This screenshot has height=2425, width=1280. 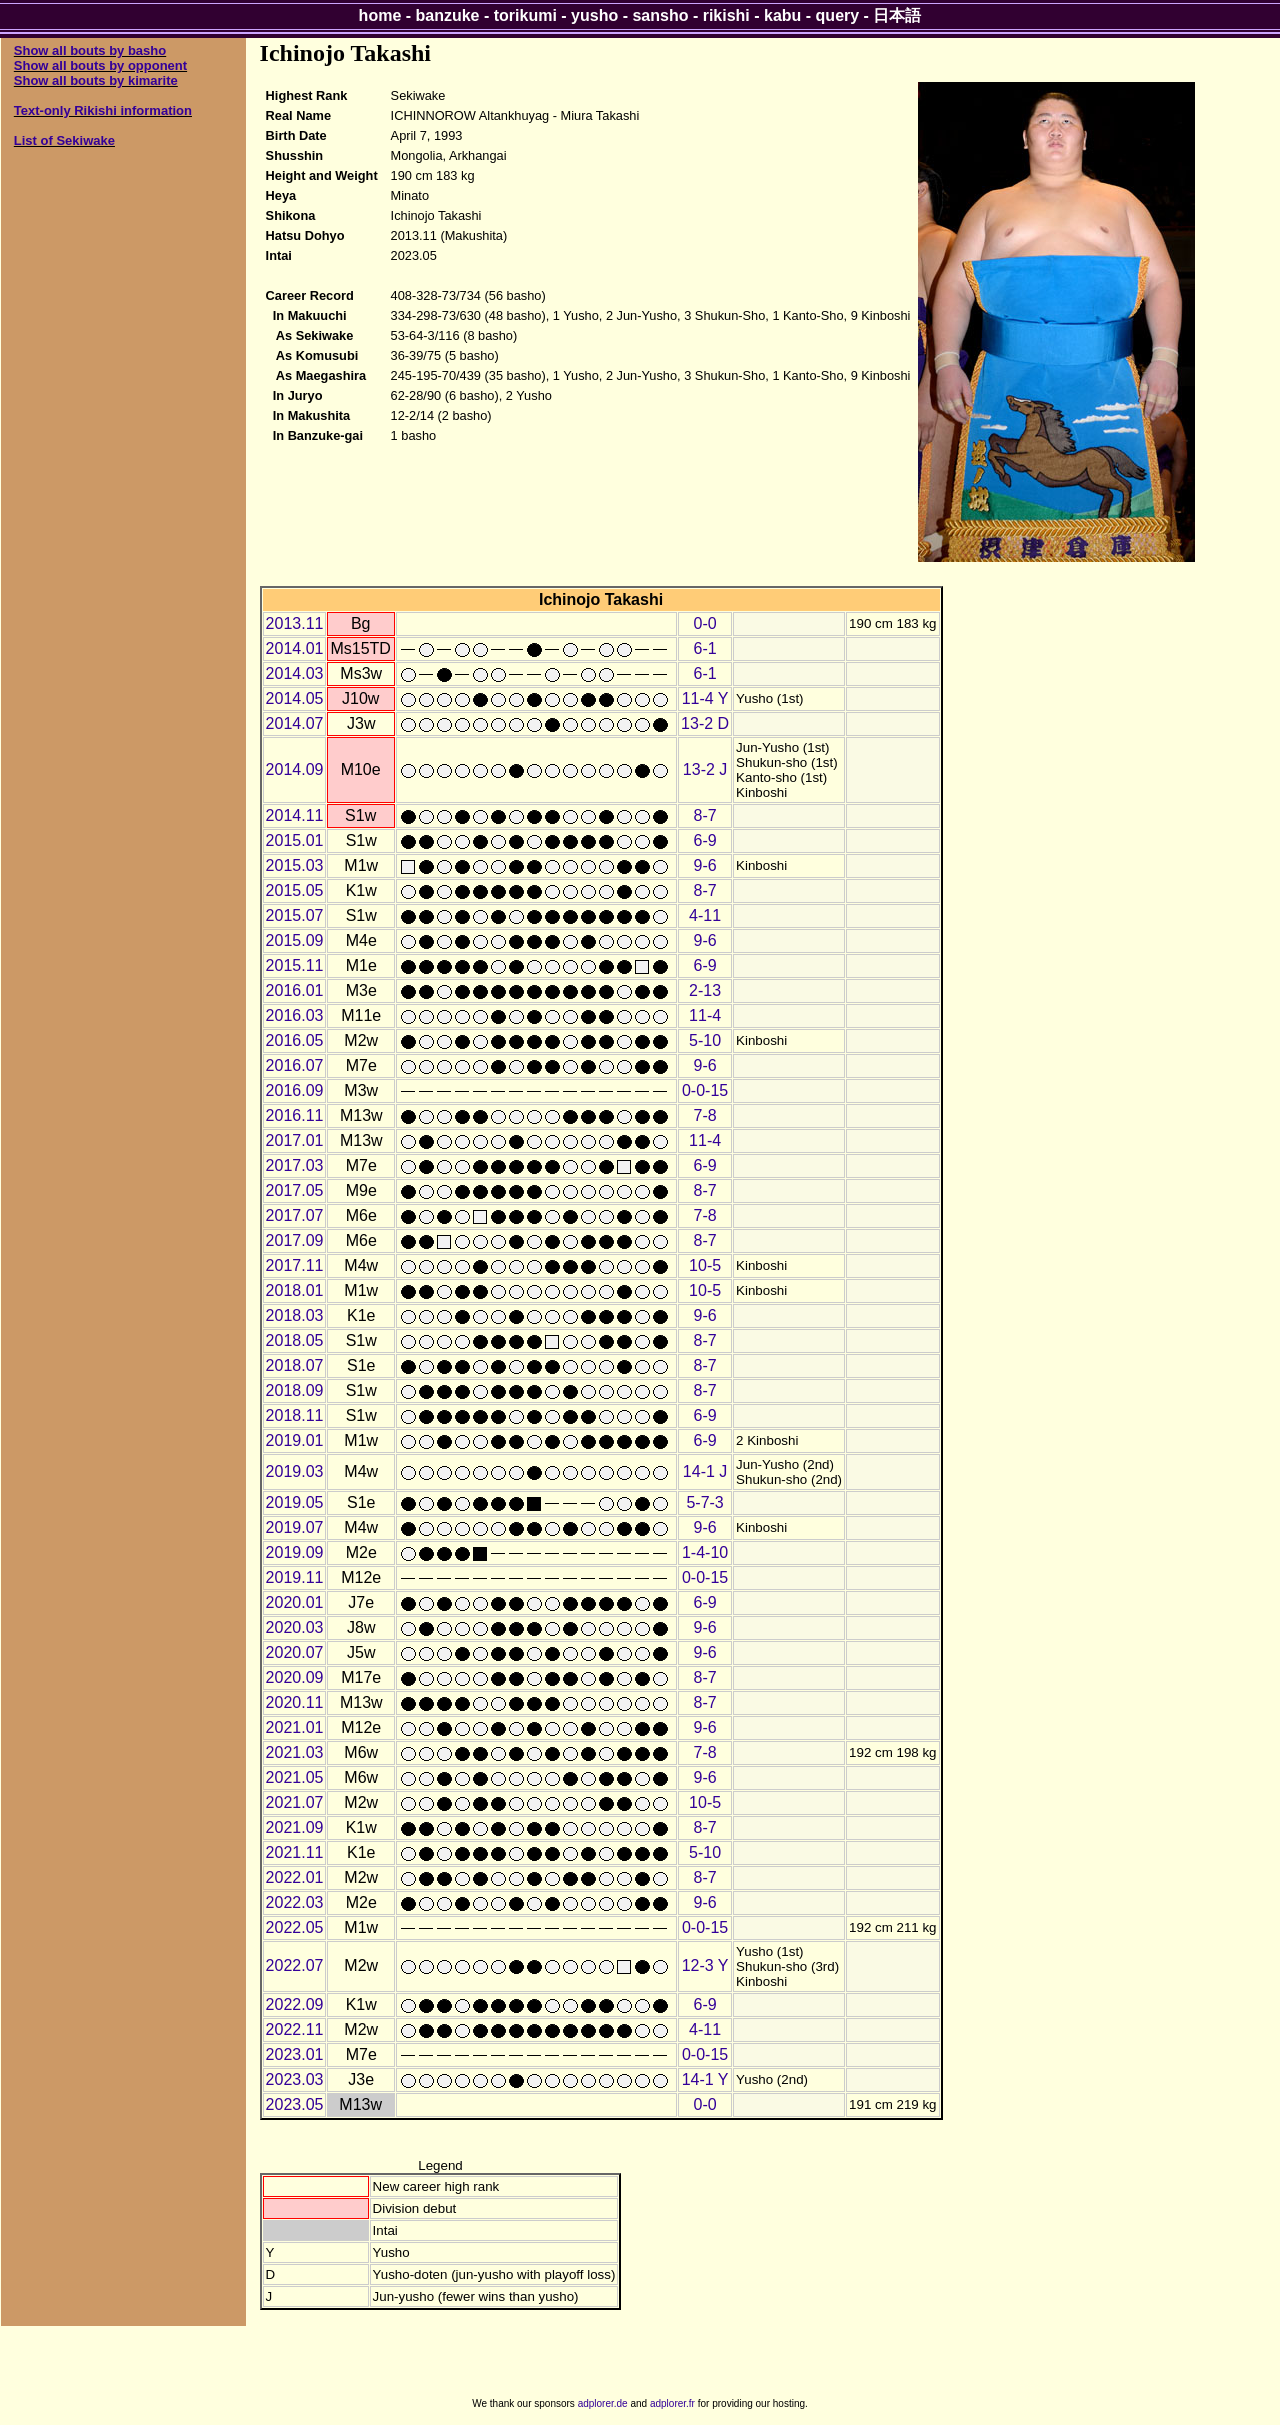 I want to click on 2018.09, so click(x=295, y=1390).